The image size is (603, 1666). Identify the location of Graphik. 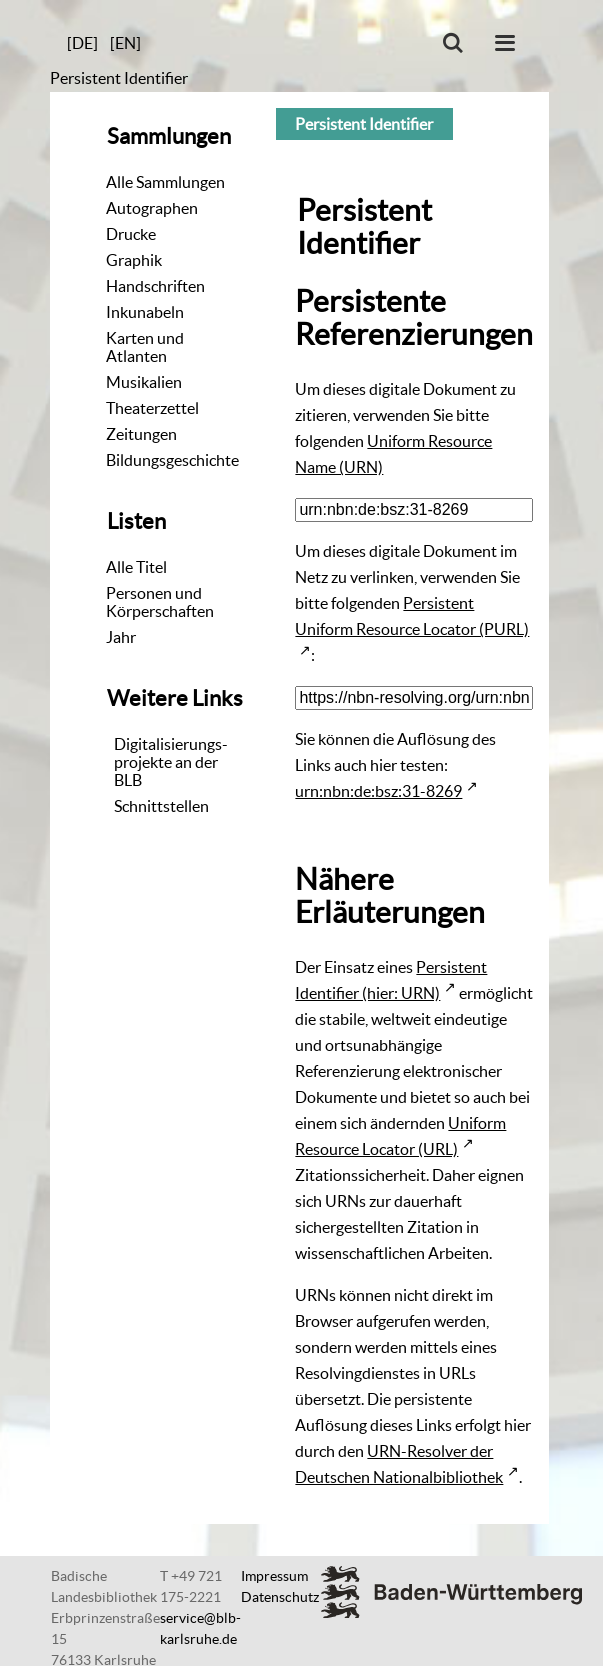
(134, 260).